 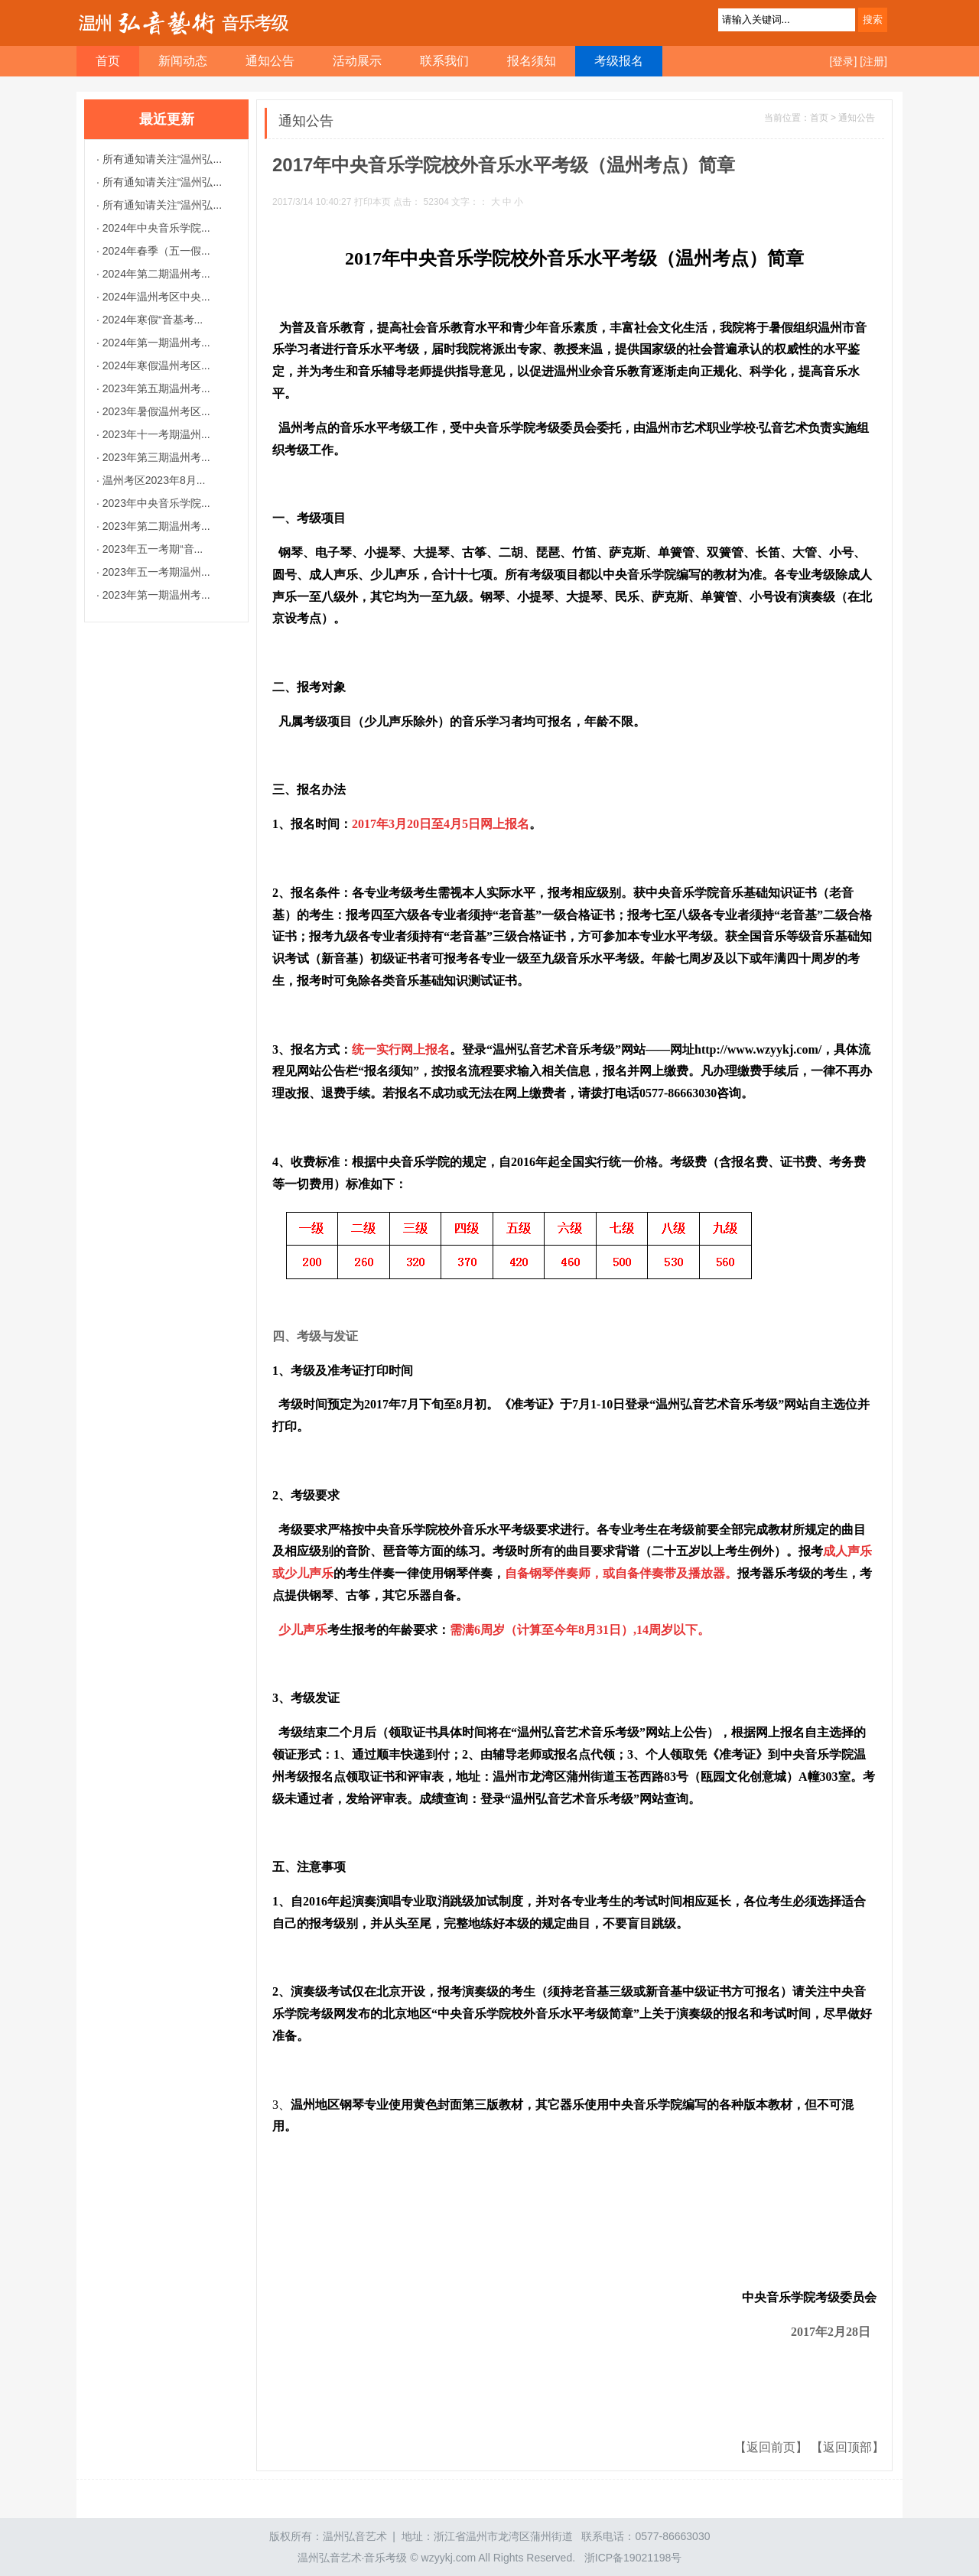 I want to click on 报名须知, so click(x=531, y=60).